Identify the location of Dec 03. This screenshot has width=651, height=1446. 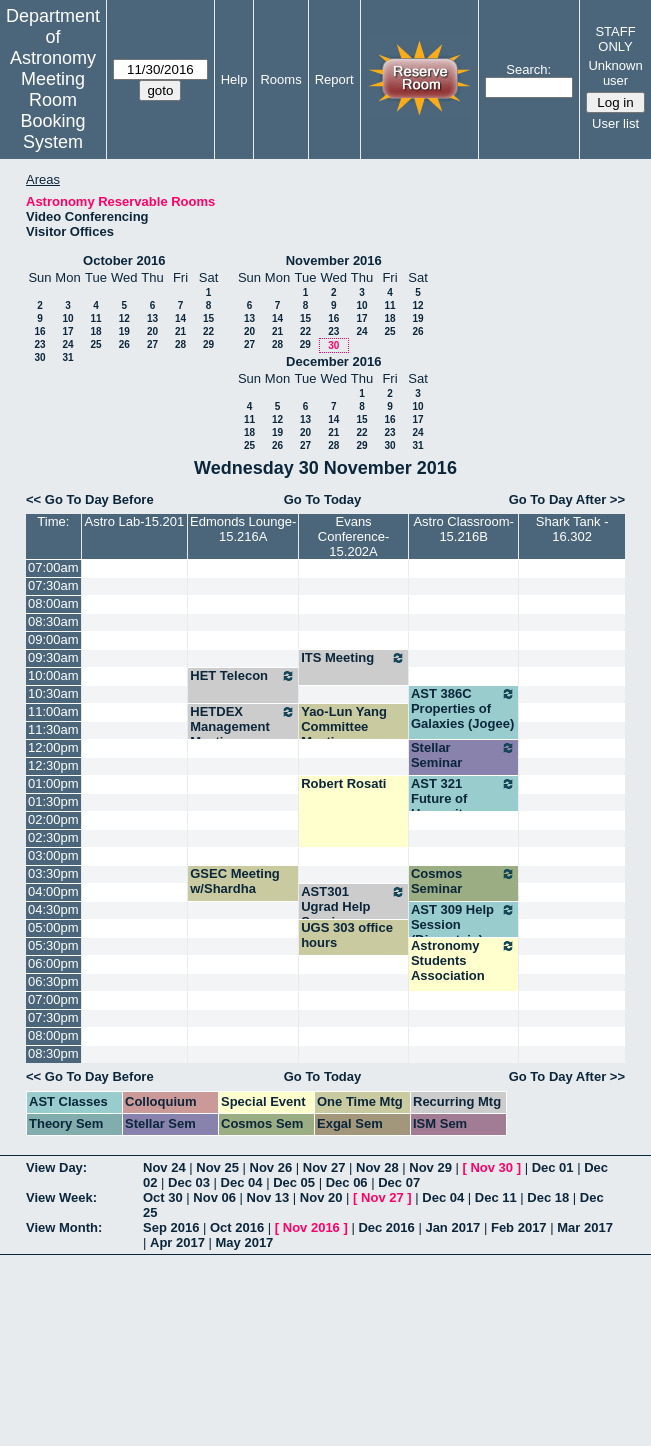
(189, 1182).